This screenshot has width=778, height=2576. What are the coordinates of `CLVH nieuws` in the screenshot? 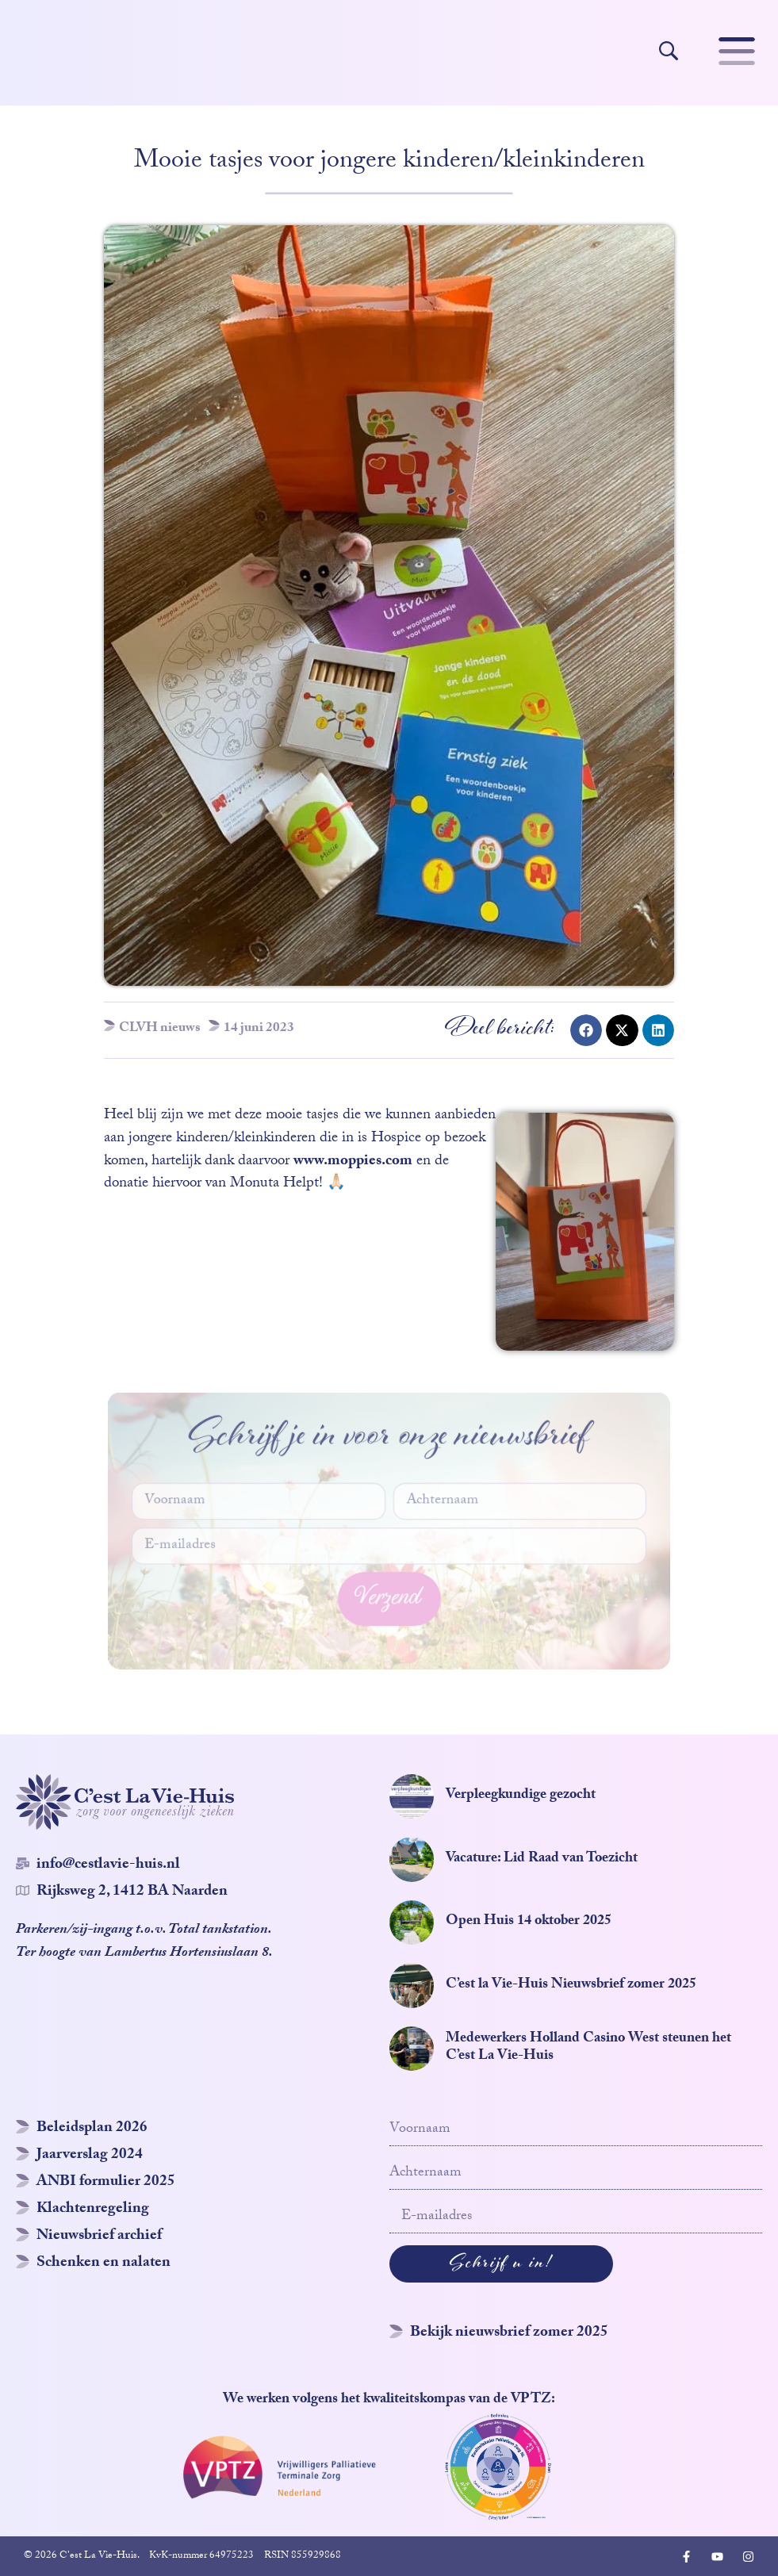 It's located at (160, 1029).